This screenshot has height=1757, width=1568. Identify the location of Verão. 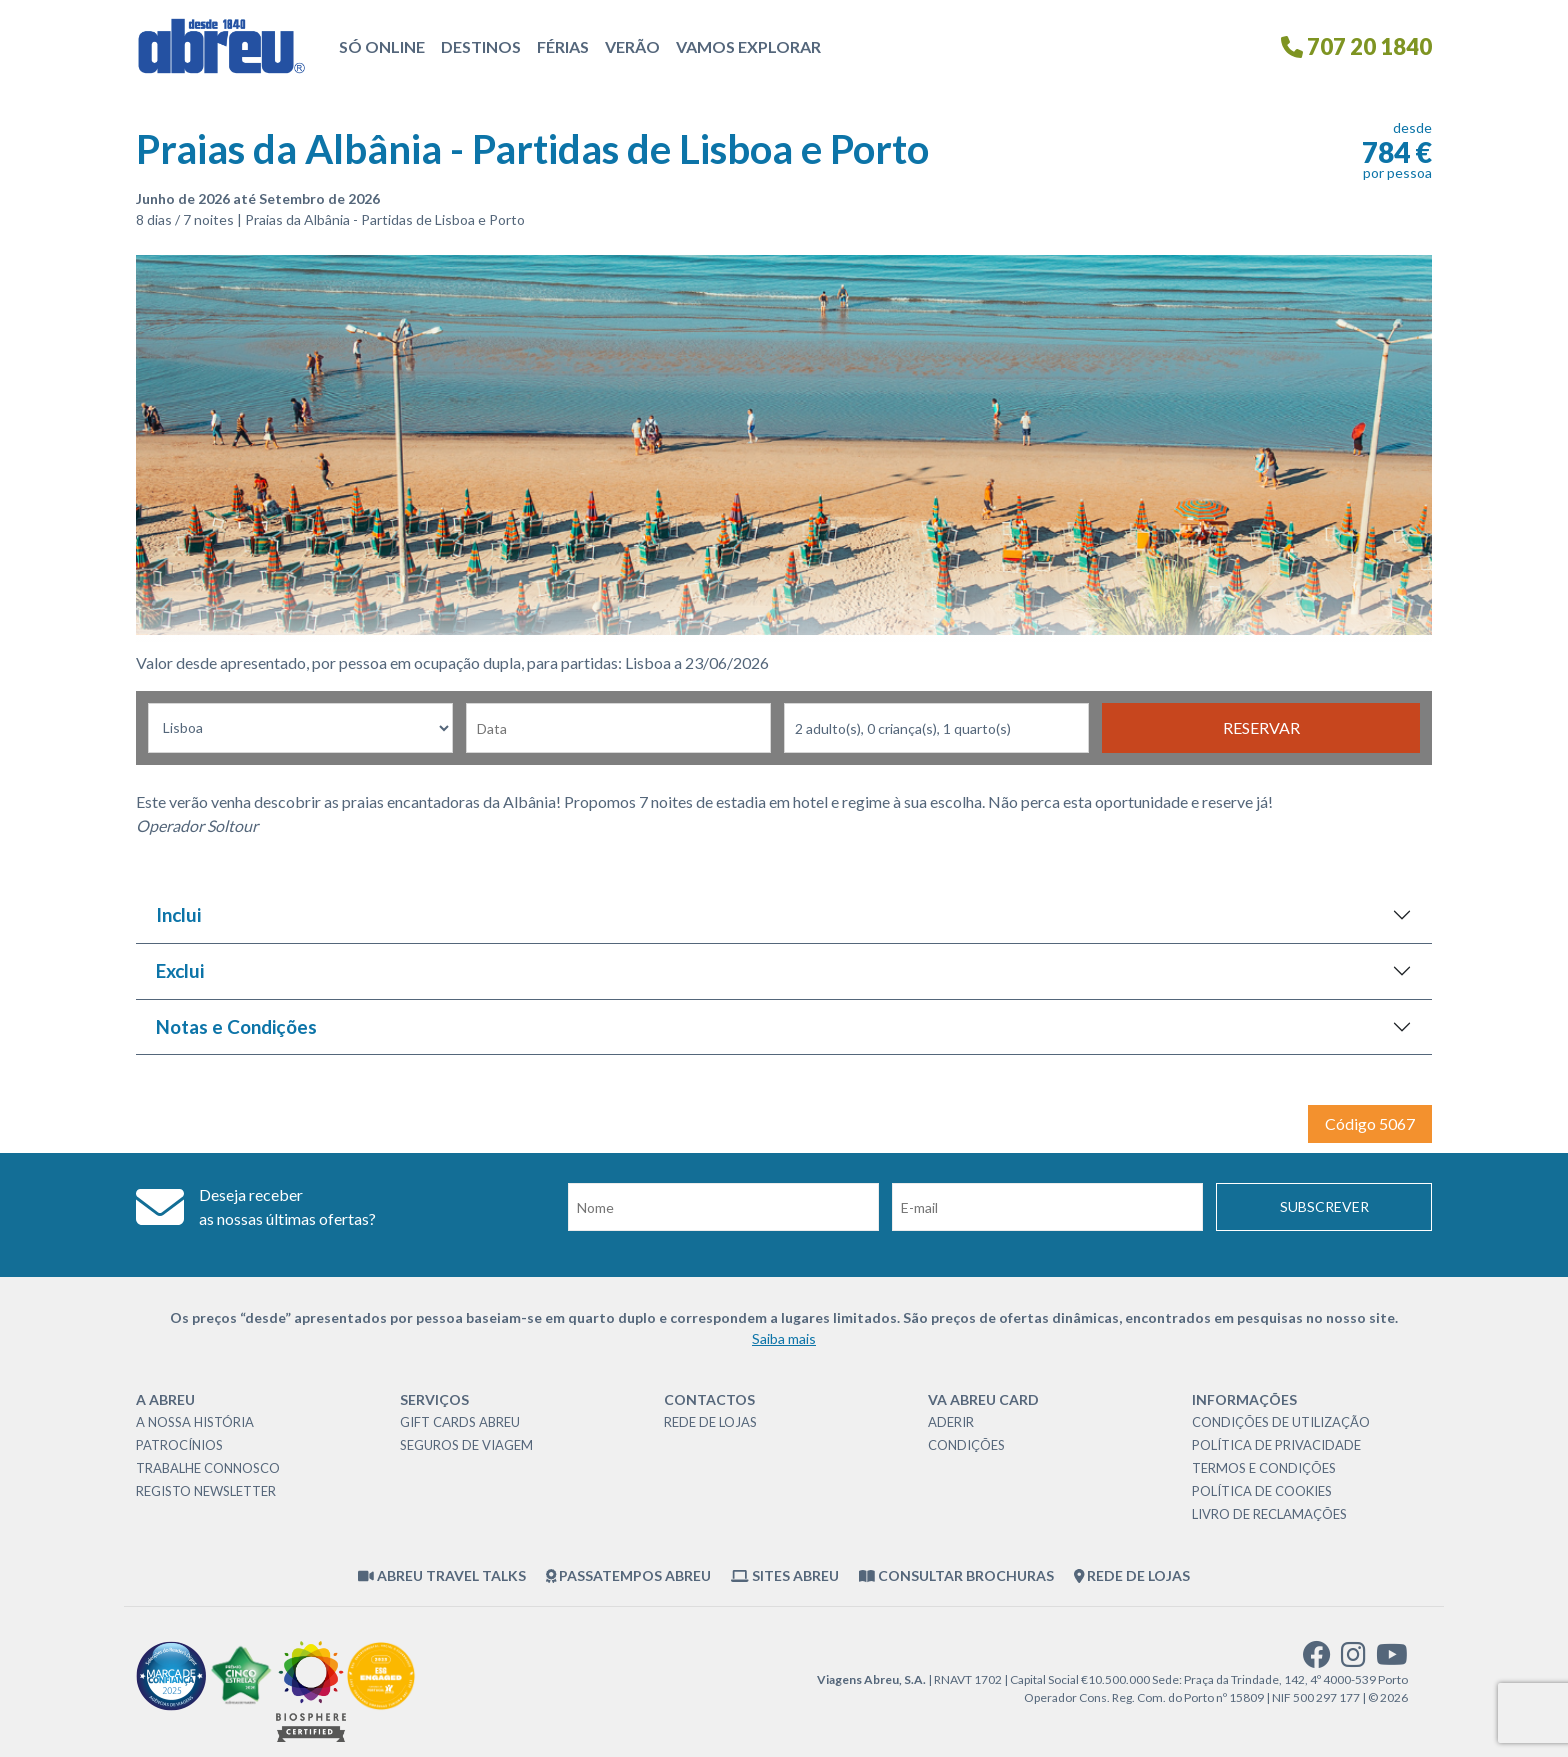
(632, 46).